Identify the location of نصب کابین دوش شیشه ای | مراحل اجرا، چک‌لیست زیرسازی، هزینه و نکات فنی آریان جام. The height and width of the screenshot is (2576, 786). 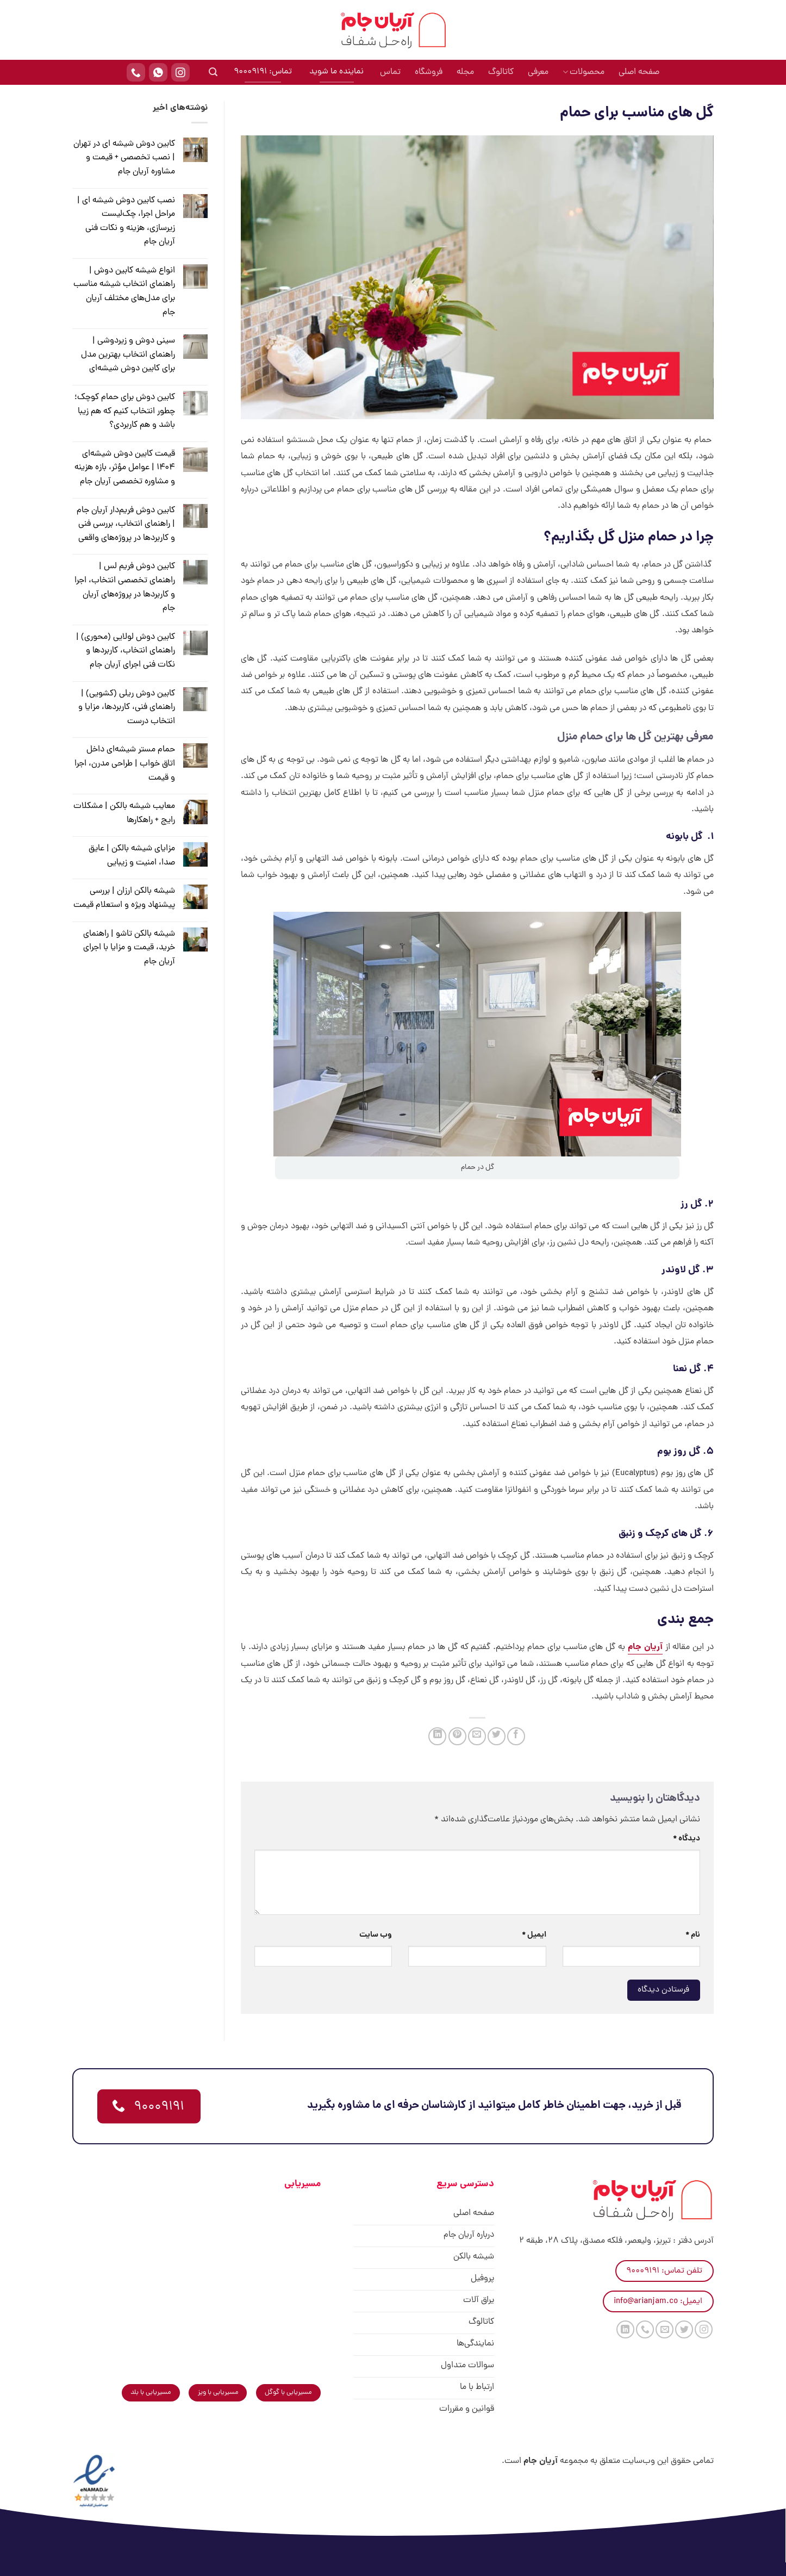
(126, 221).